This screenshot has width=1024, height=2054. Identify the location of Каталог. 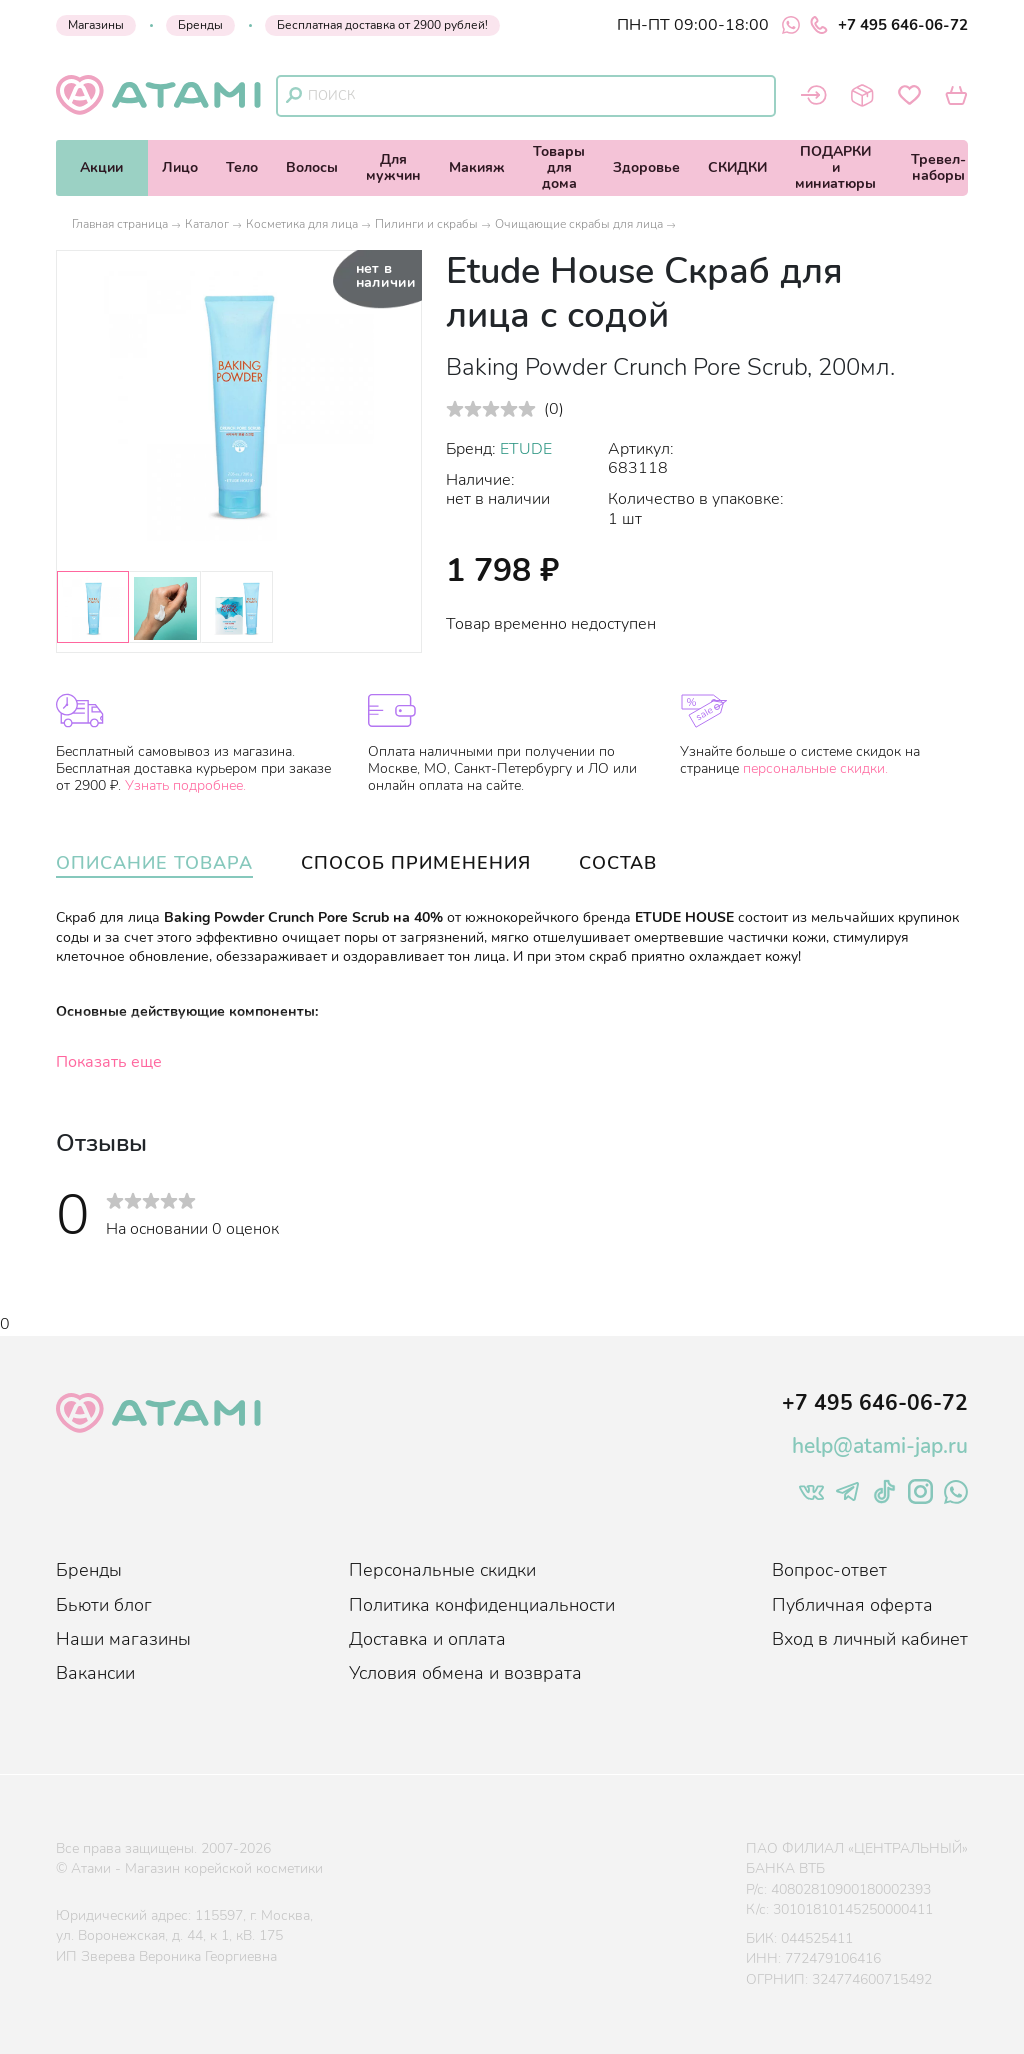
(207, 224).